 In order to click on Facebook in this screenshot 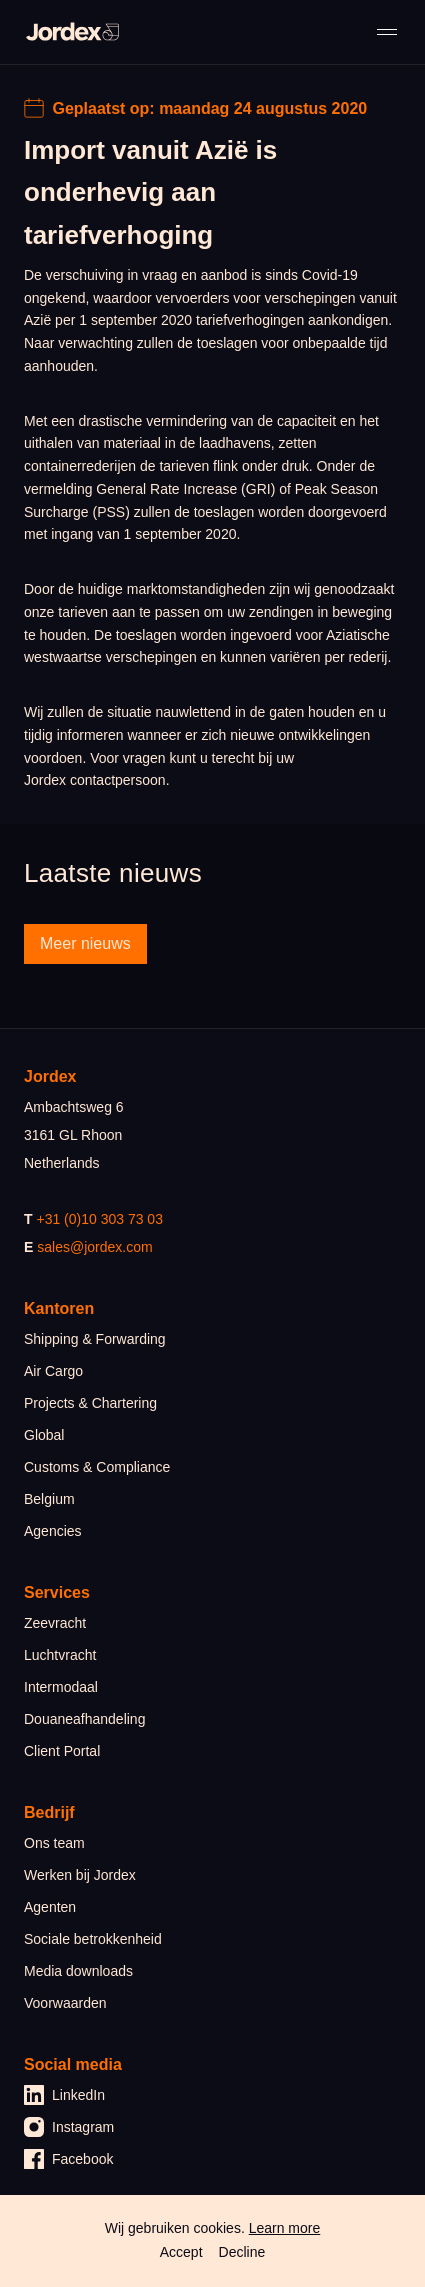, I will do `click(68, 2159)`.